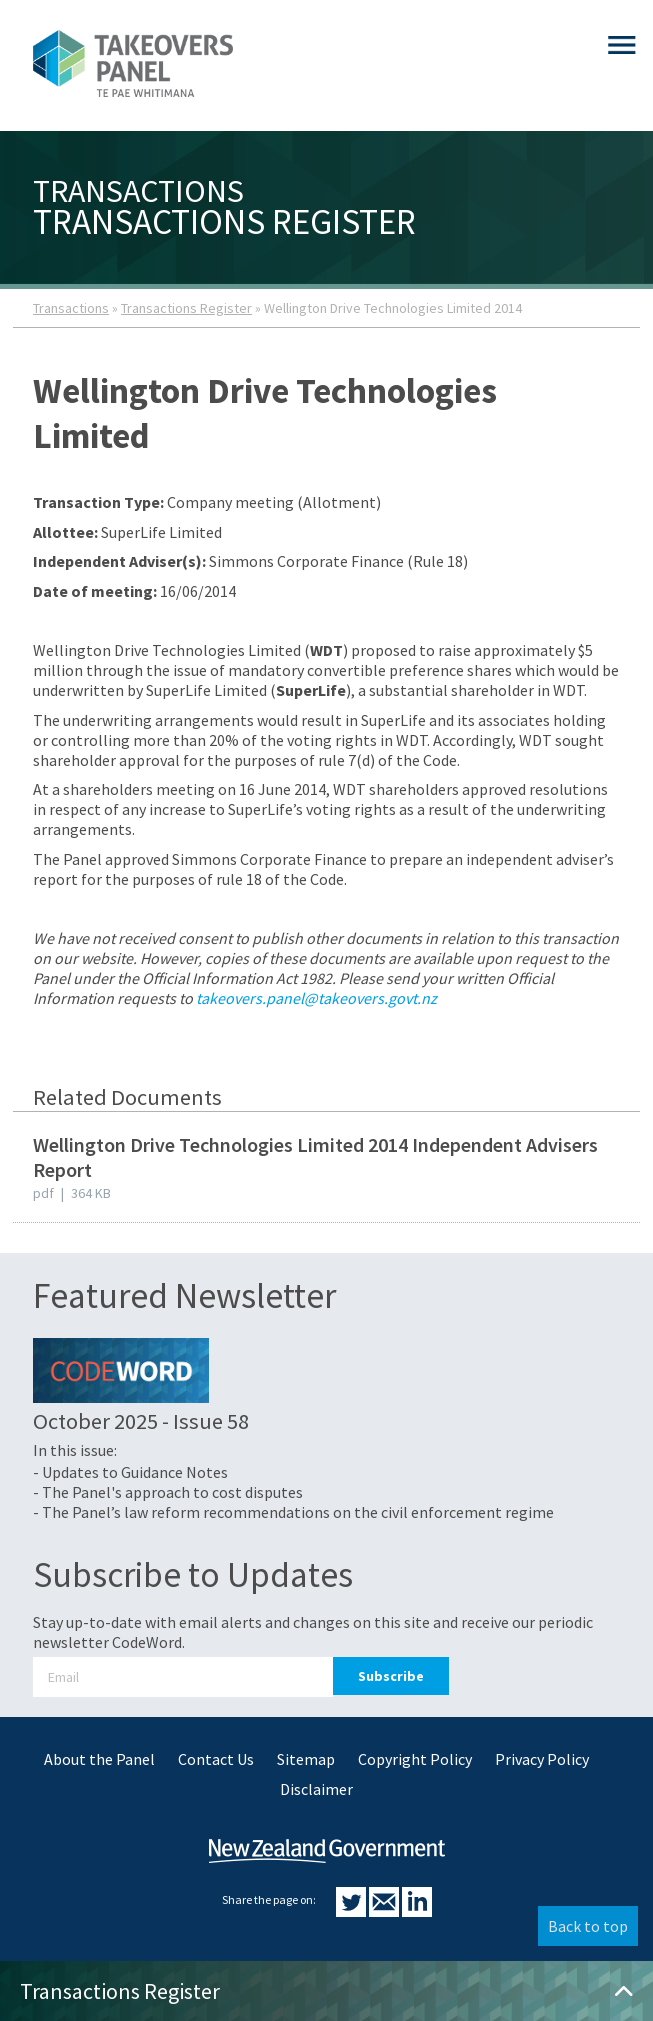 Image resolution: width=653 pixels, height=2021 pixels. I want to click on About the Panel, so click(99, 1759).